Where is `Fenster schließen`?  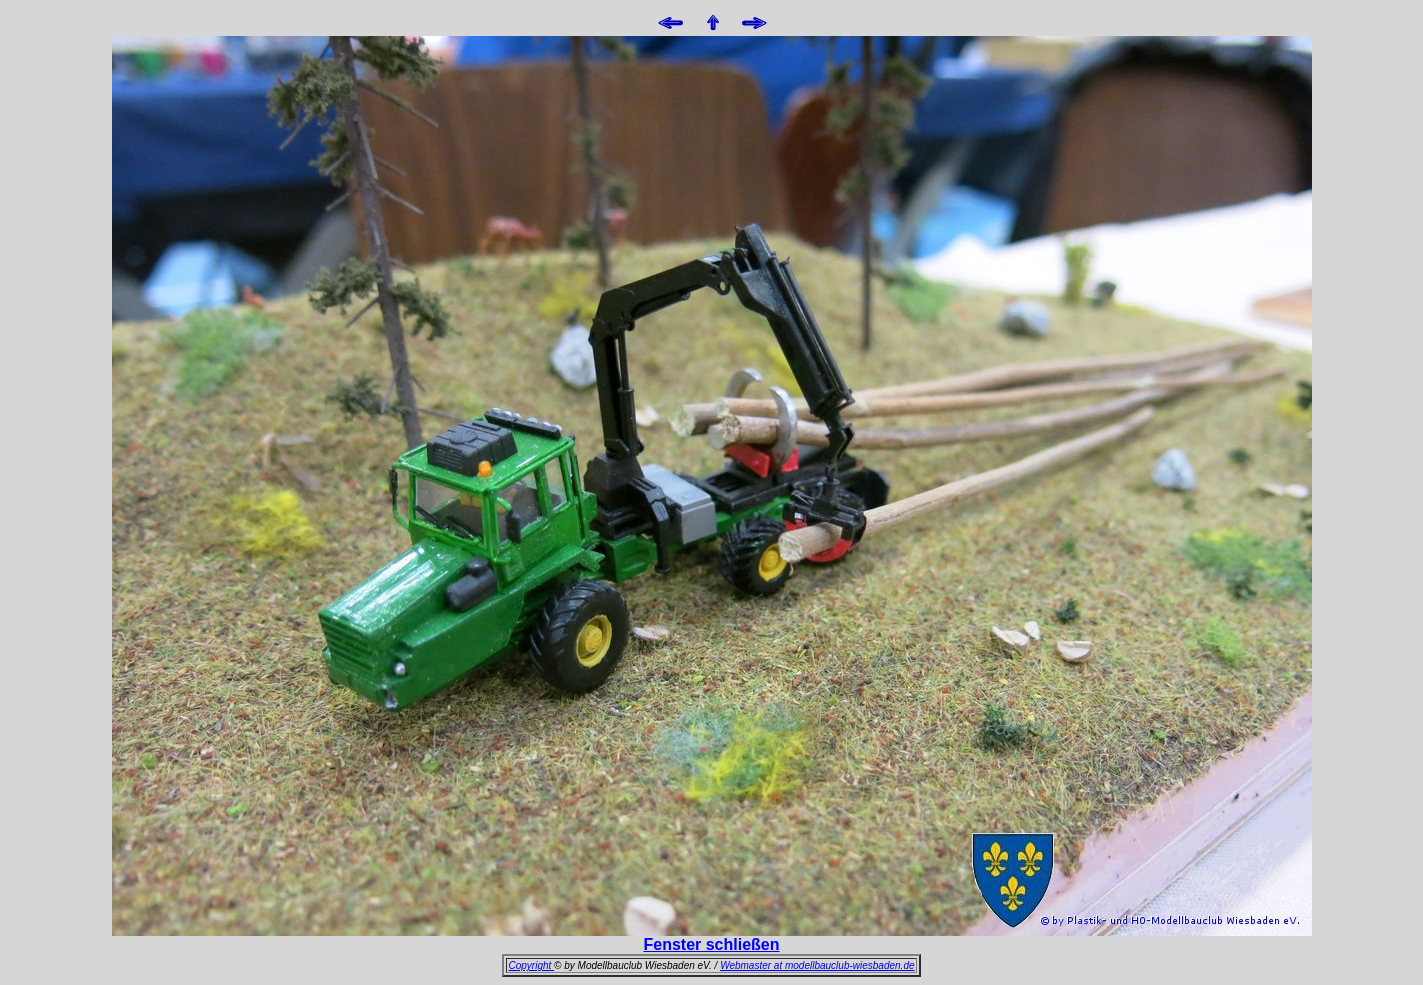 Fenster schließen is located at coordinates (711, 944).